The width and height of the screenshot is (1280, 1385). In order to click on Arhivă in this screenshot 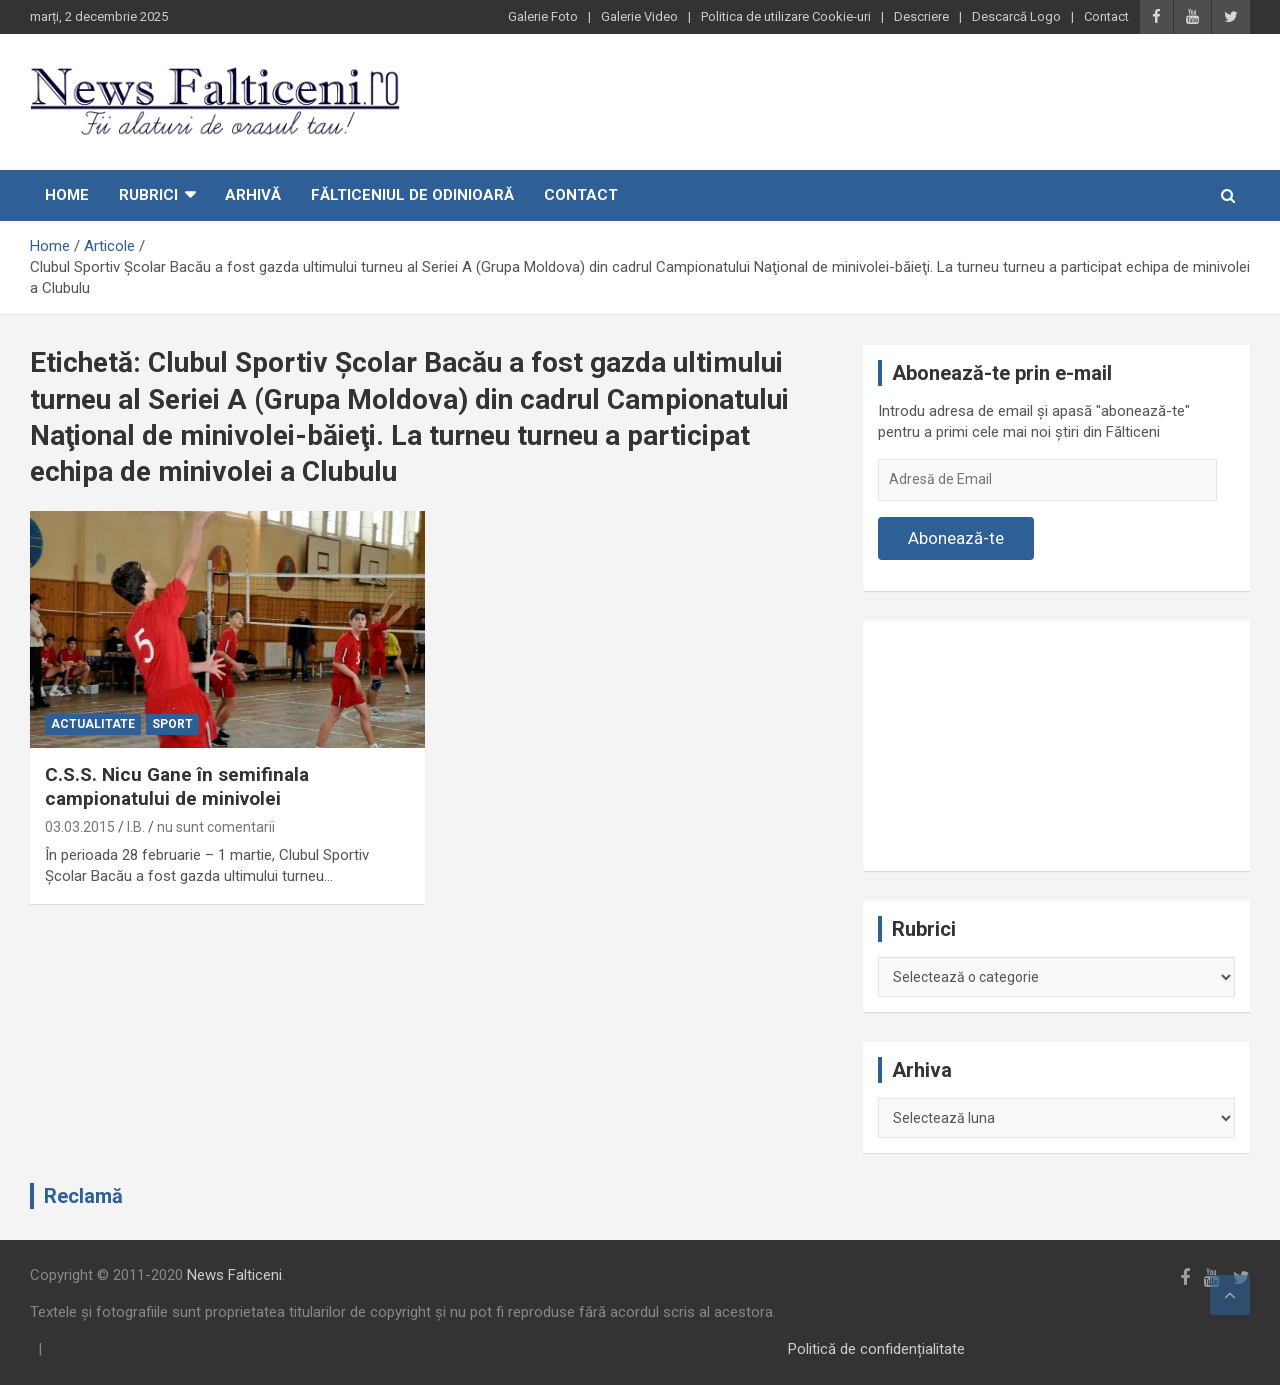, I will do `click(253, 195)`.